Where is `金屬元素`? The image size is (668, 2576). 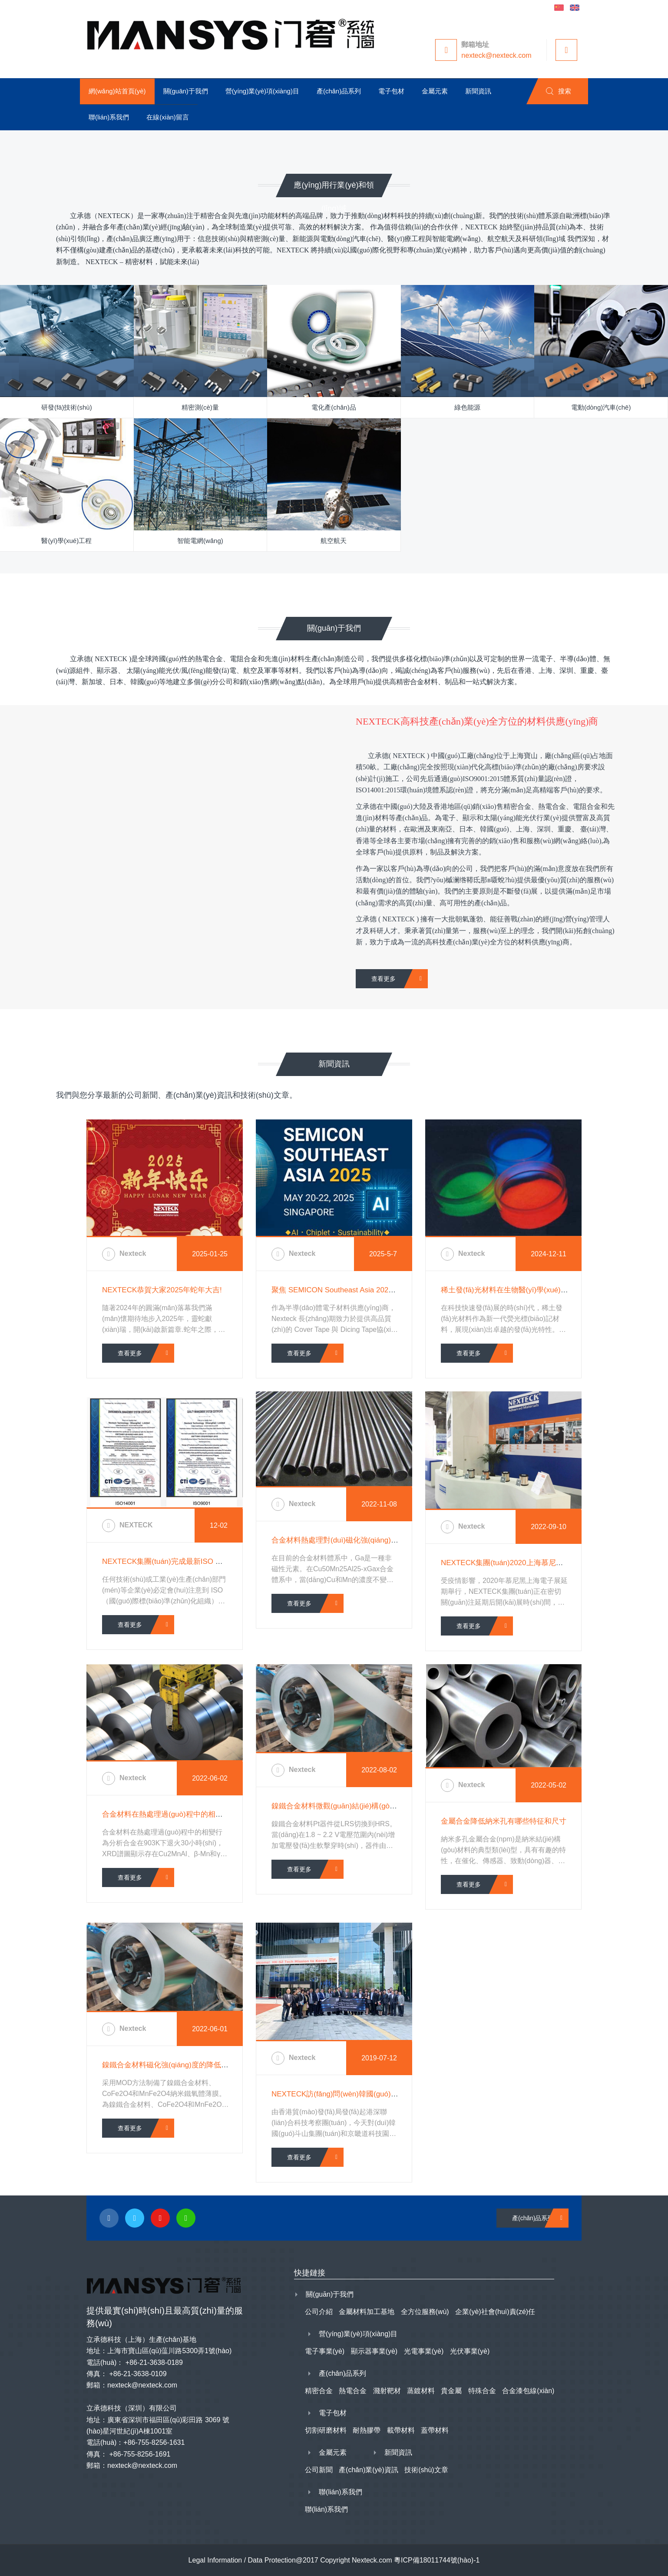
金屬元素 is located at coordinates (333, 2452).